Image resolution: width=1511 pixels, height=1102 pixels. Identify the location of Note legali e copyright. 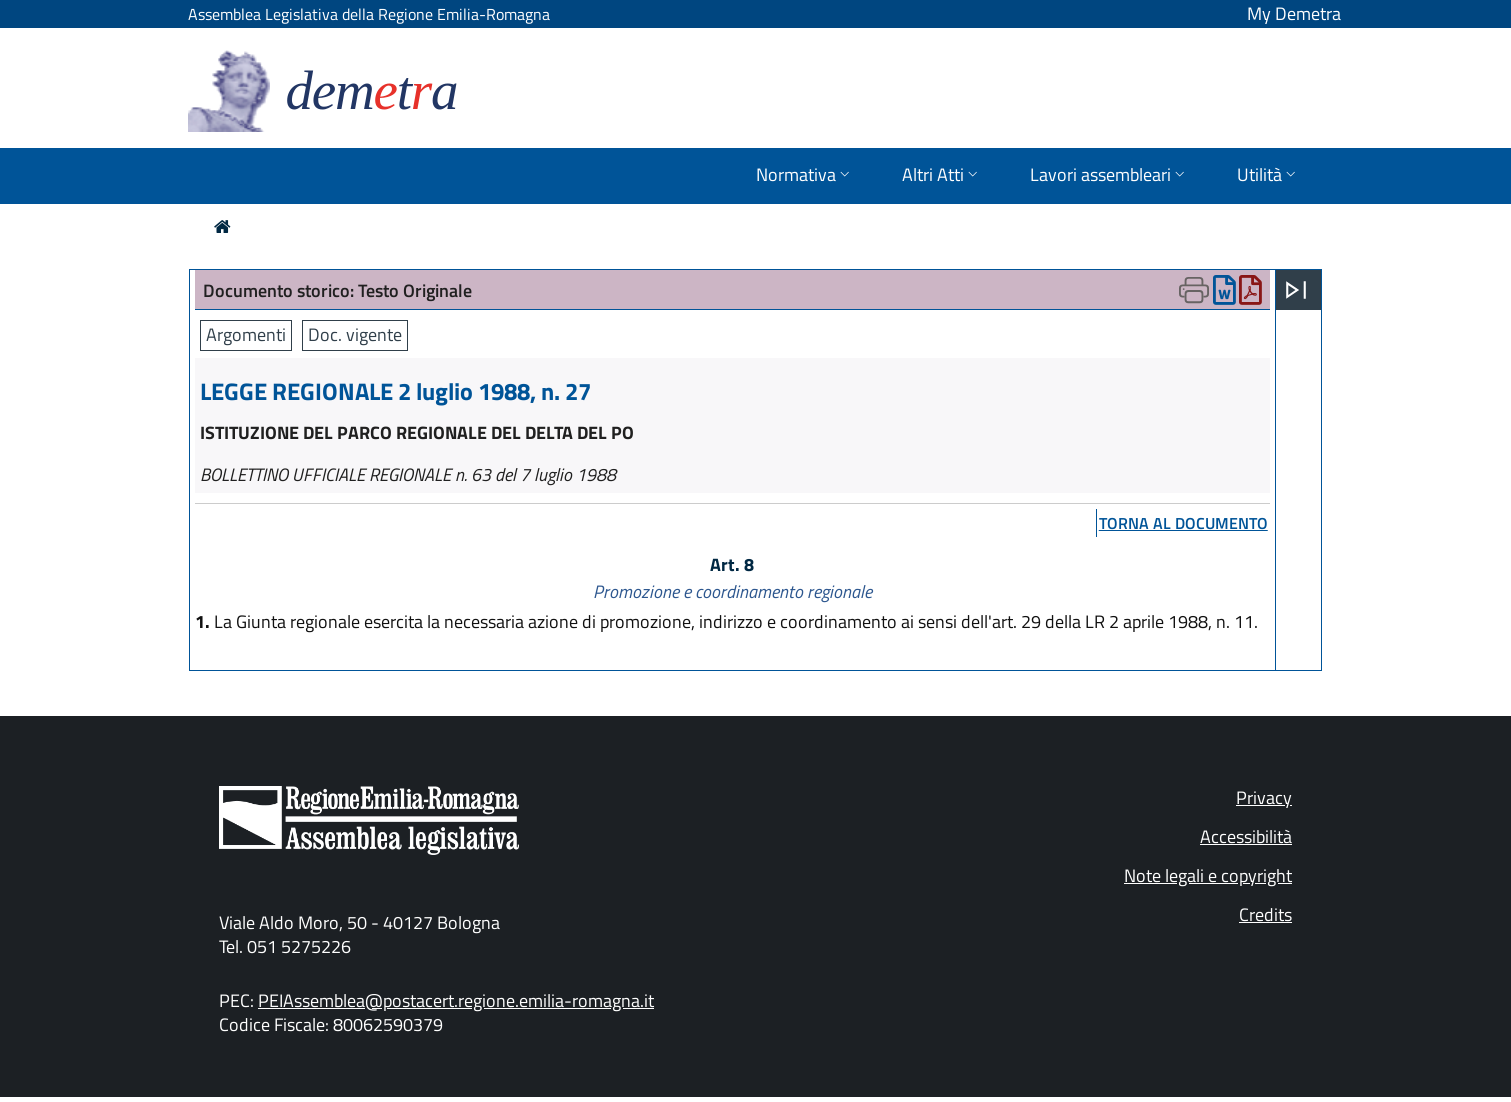
(1208, 875).